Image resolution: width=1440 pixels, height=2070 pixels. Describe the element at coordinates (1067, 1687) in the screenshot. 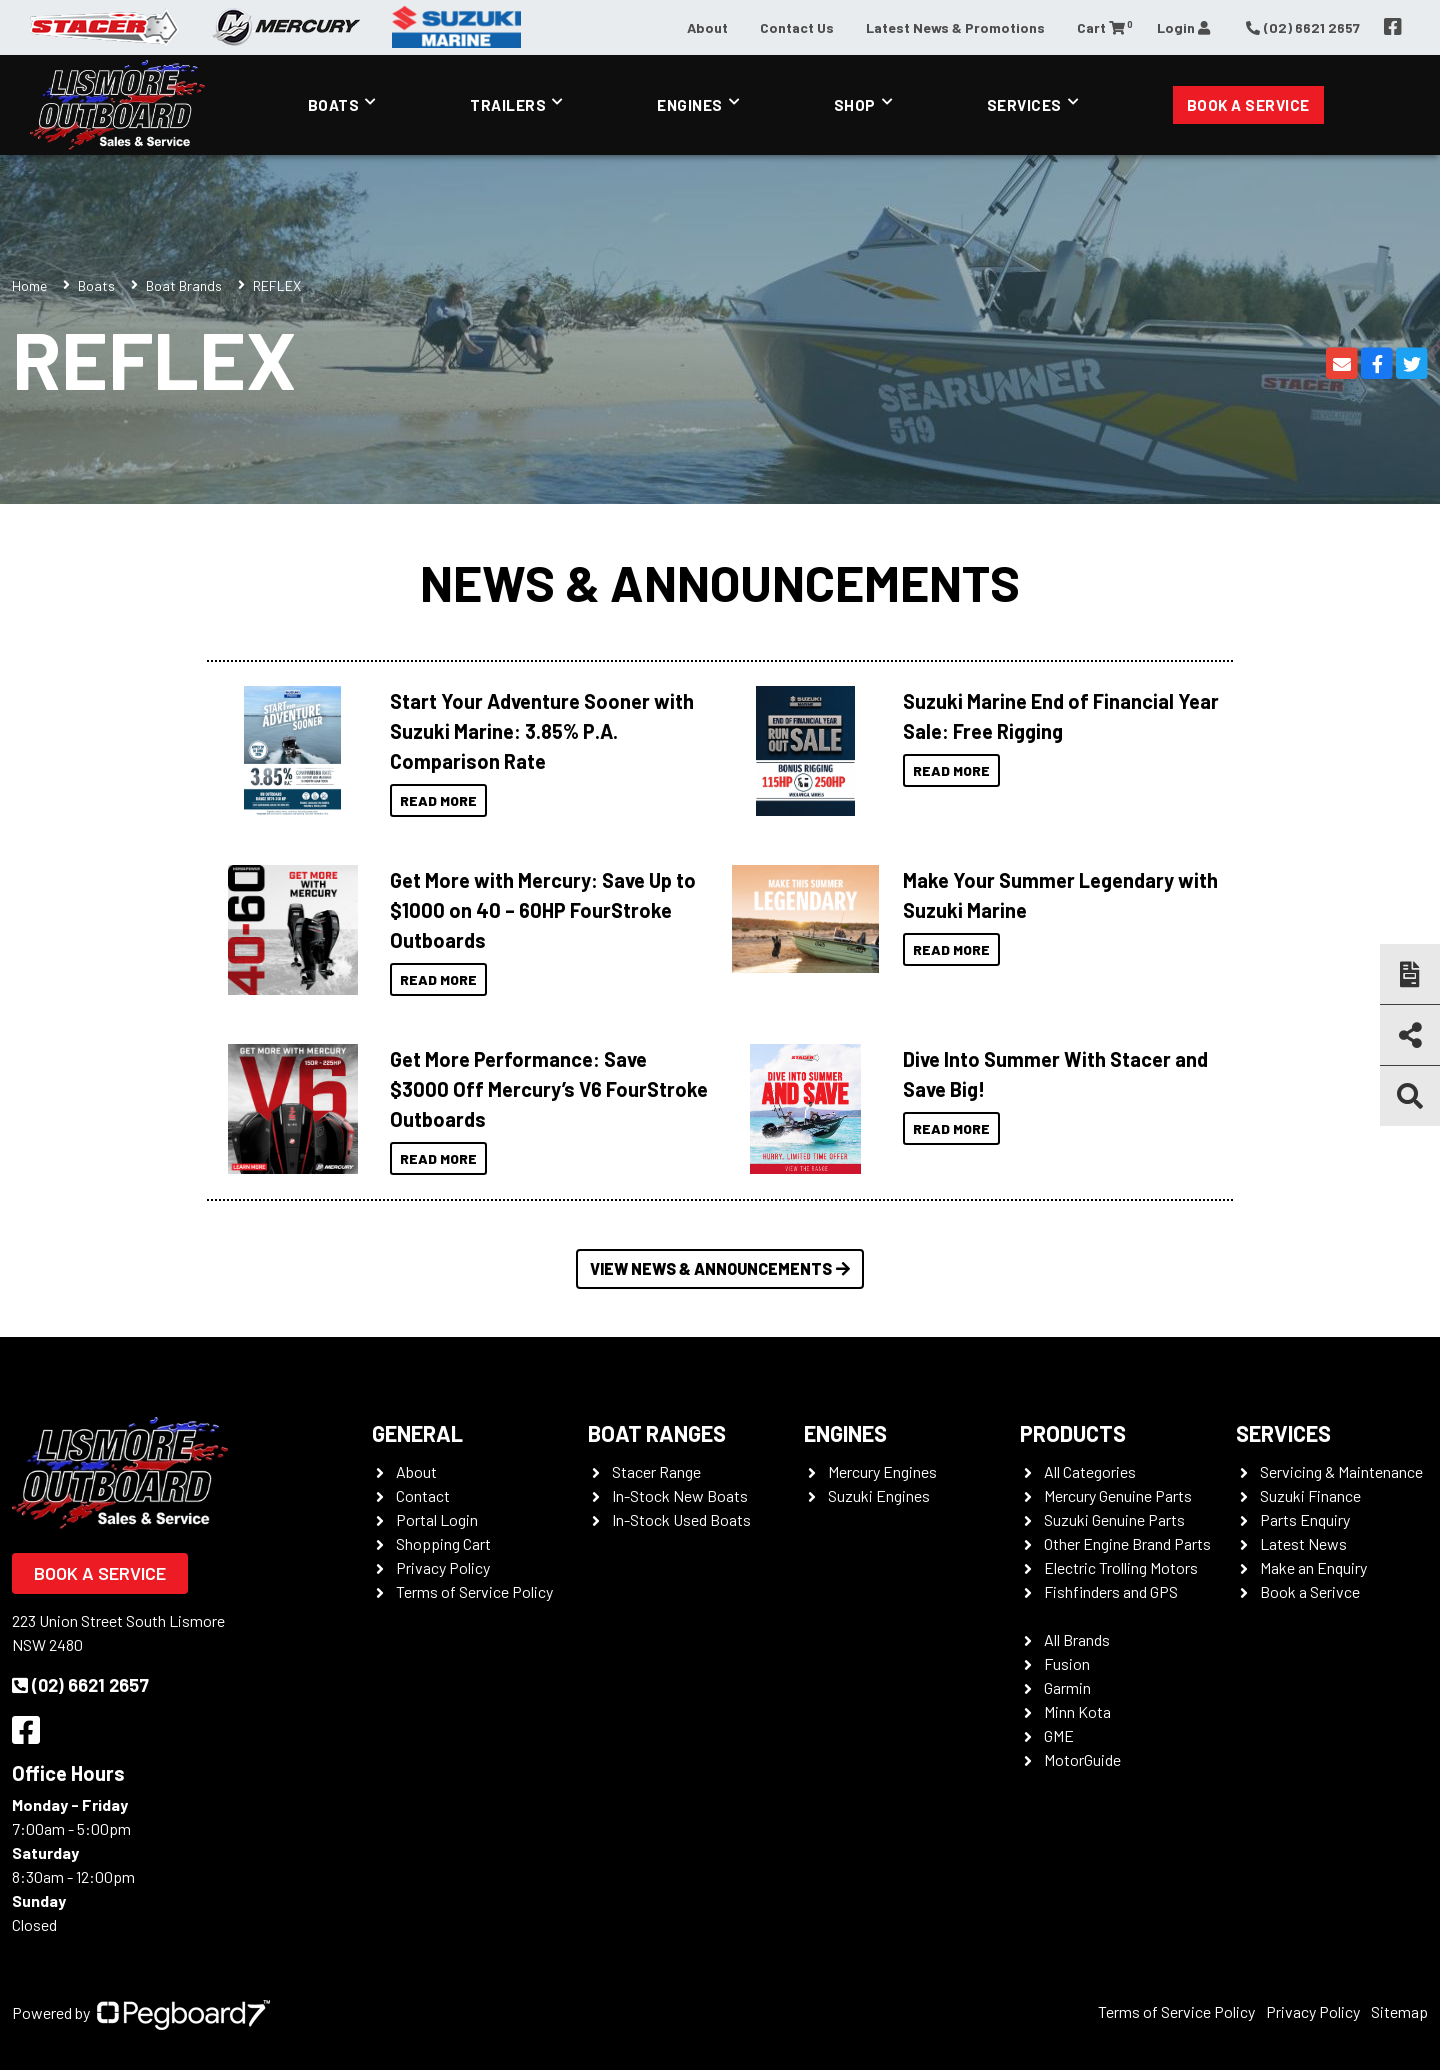

I see `Garmin` at that location.